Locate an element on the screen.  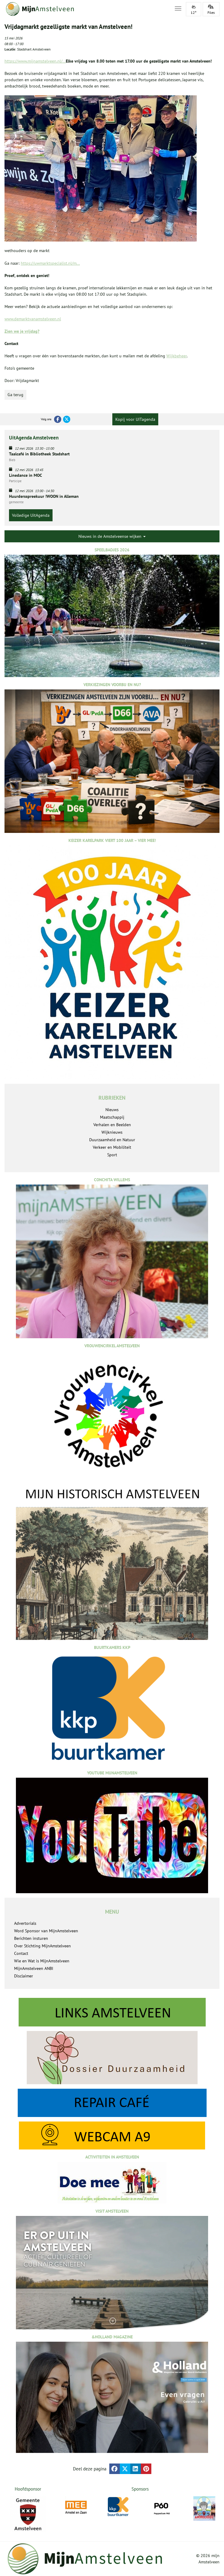
Nieuws in de Amstelveense wijken is located at coordinates (112, 536).